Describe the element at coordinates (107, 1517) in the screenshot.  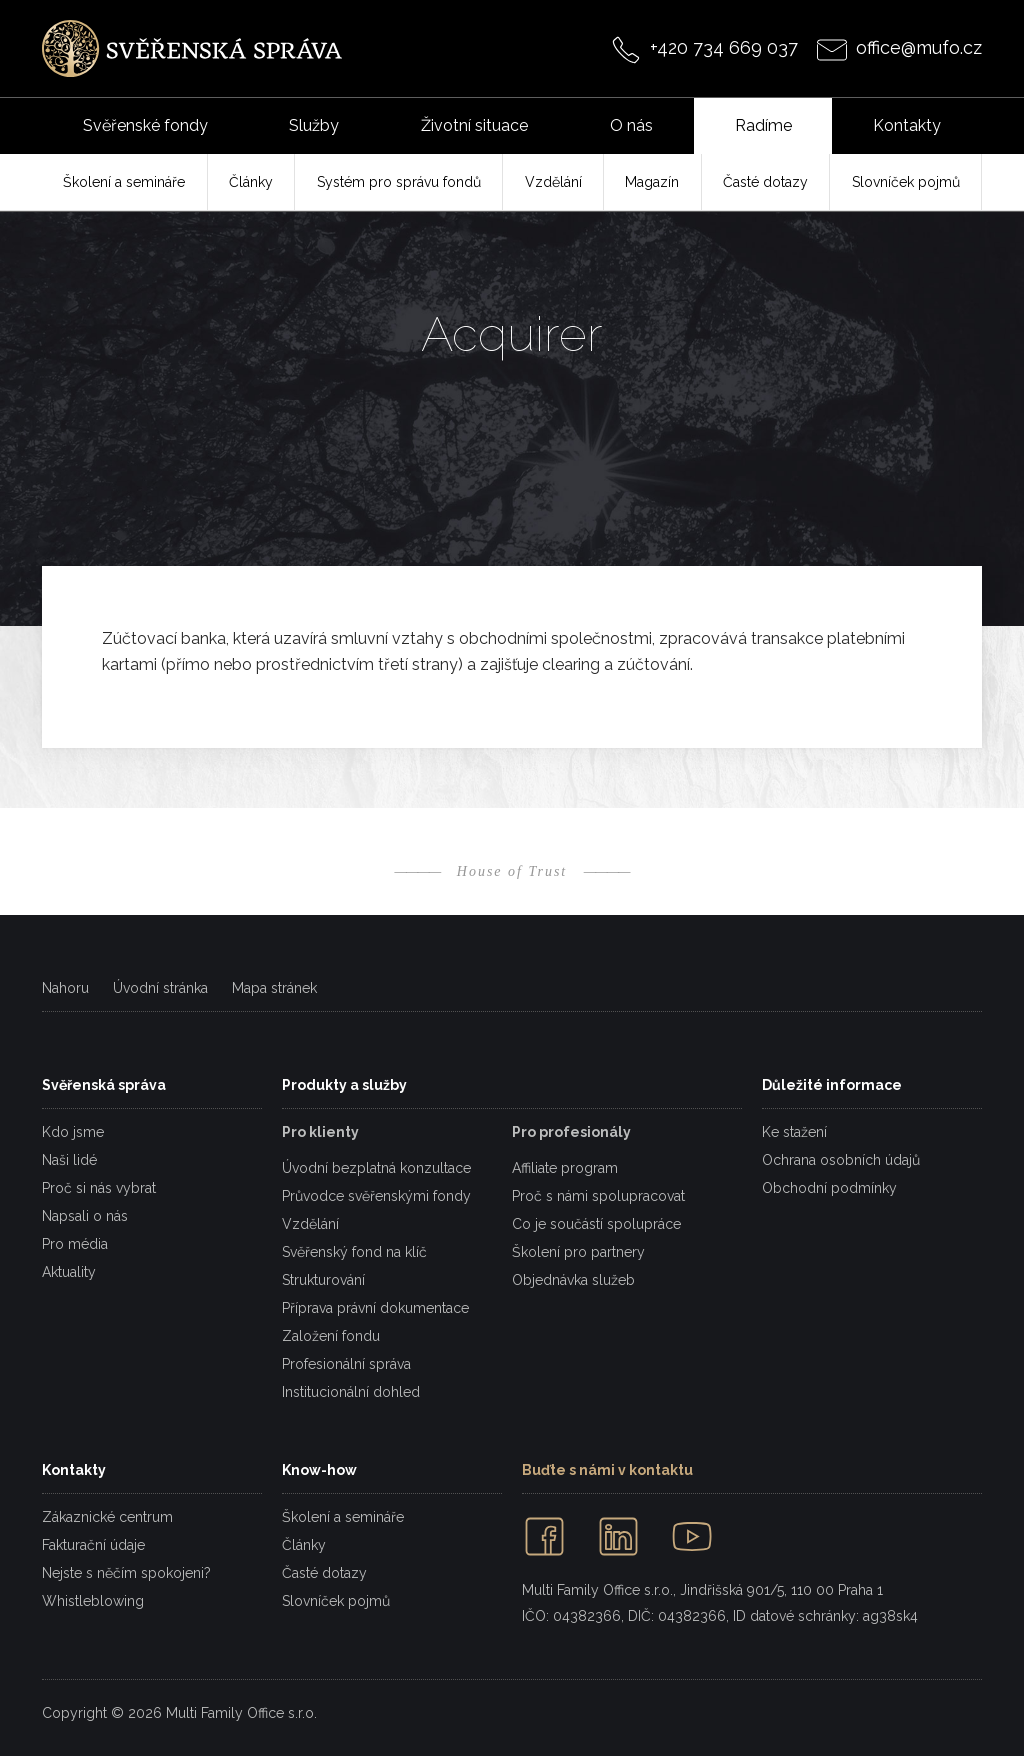
I see `Zákaznické centrum` at that location.